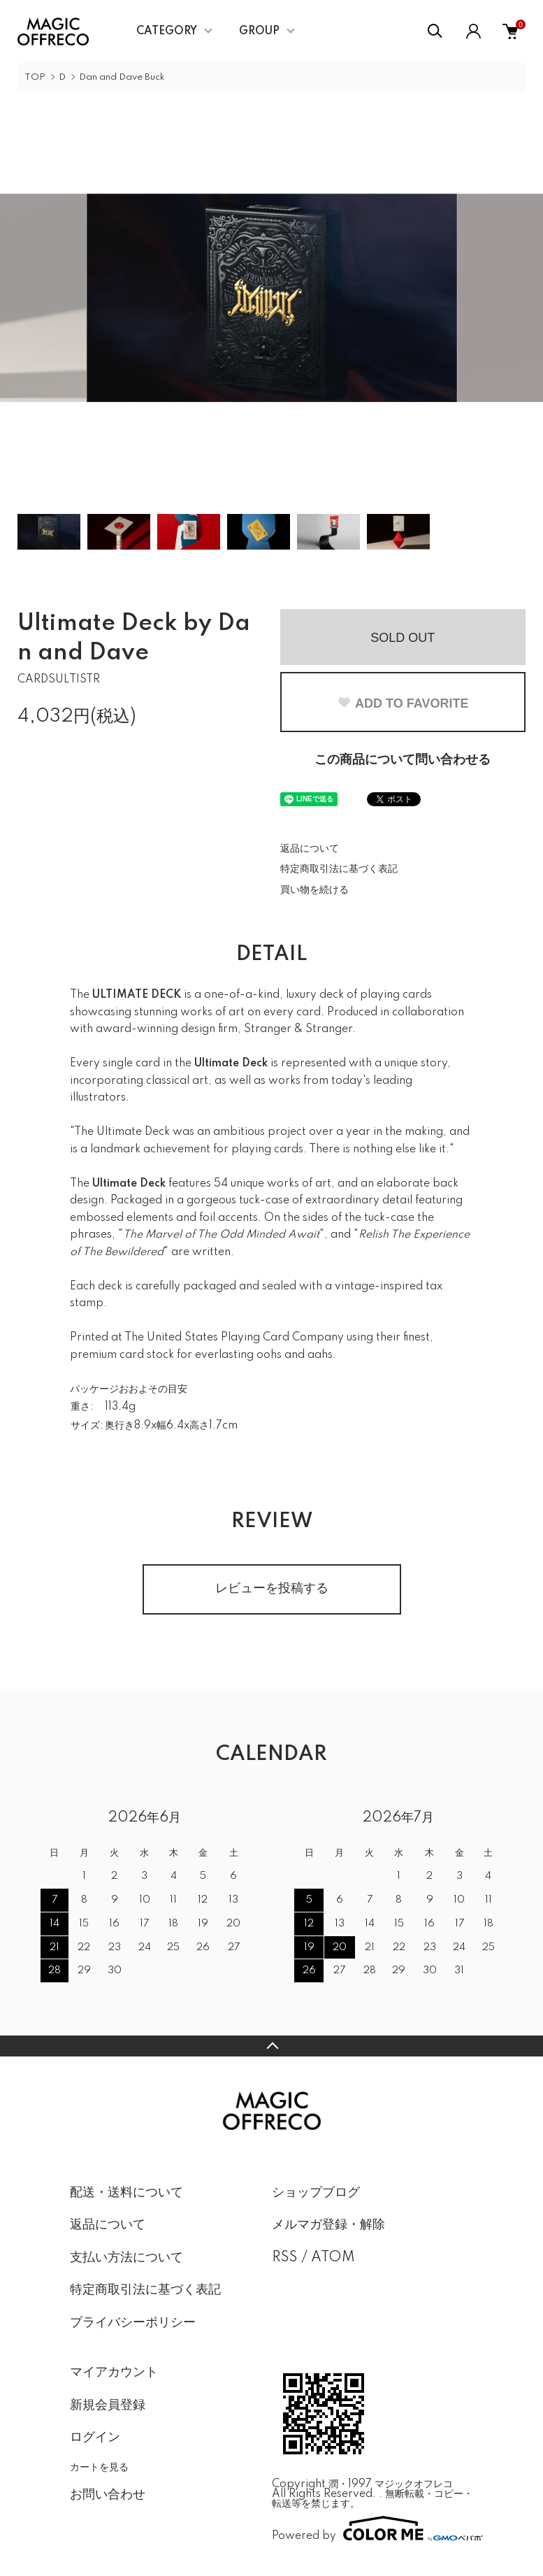  What do you see at coordinates (166, 31) in the screenshot?
I see `CATEGORY` at bounding box center [166, 31].